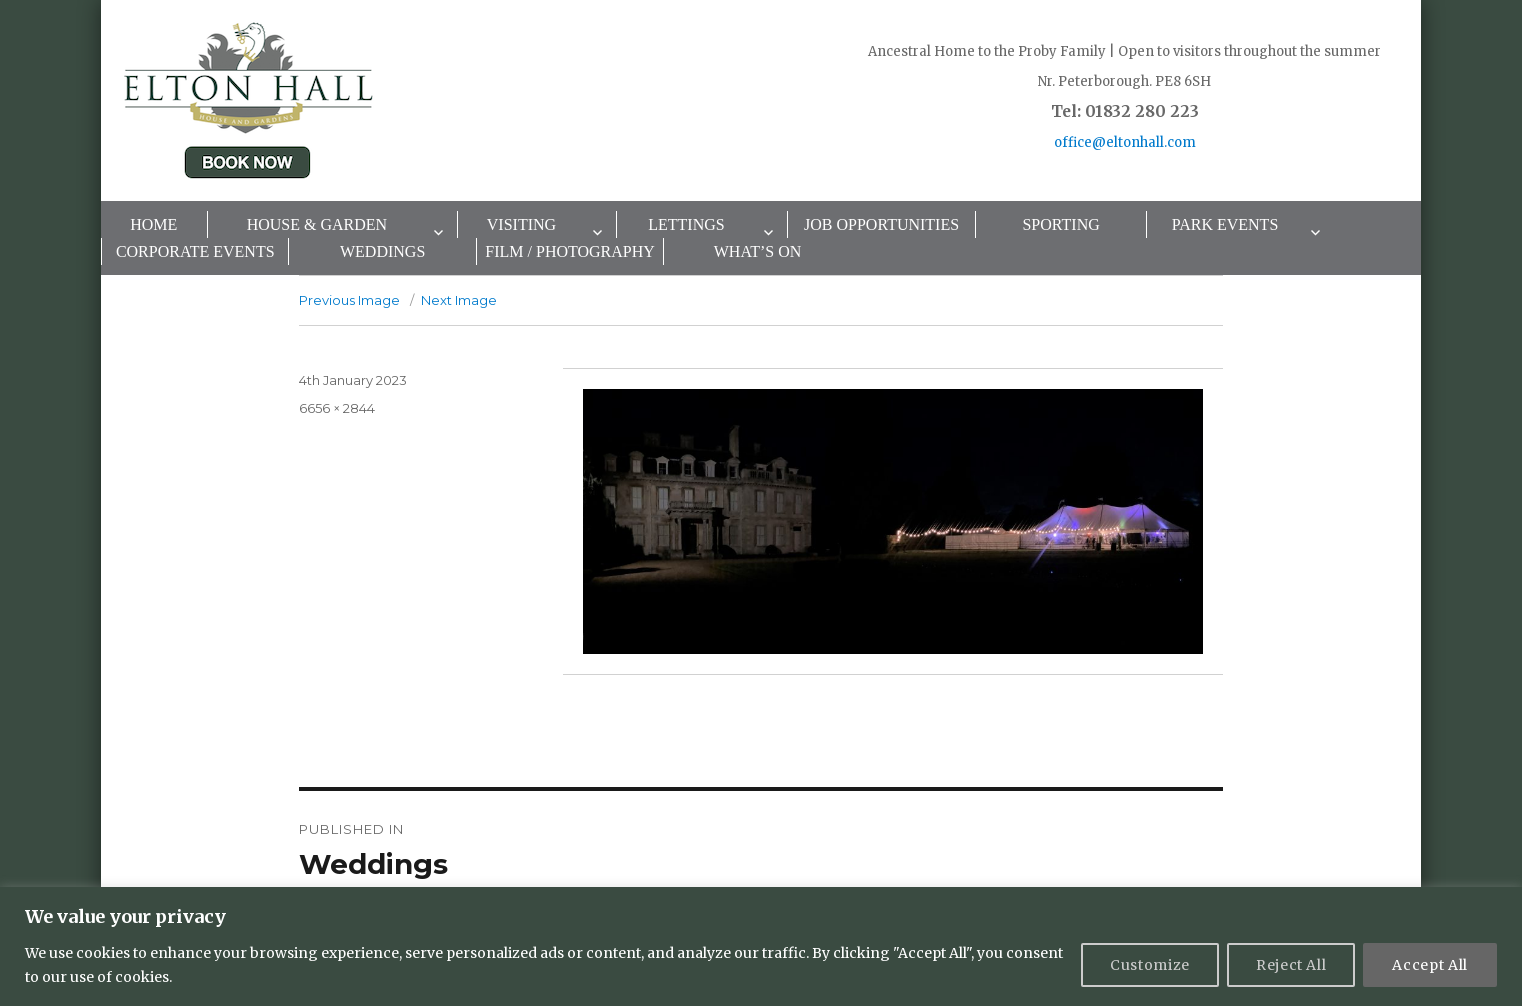 This screenshot has height=1006, width=1522. What do you see at coordinates (195, 251) in the screenshot?
I see `Corporate Events` at bounding box center [195, 251].